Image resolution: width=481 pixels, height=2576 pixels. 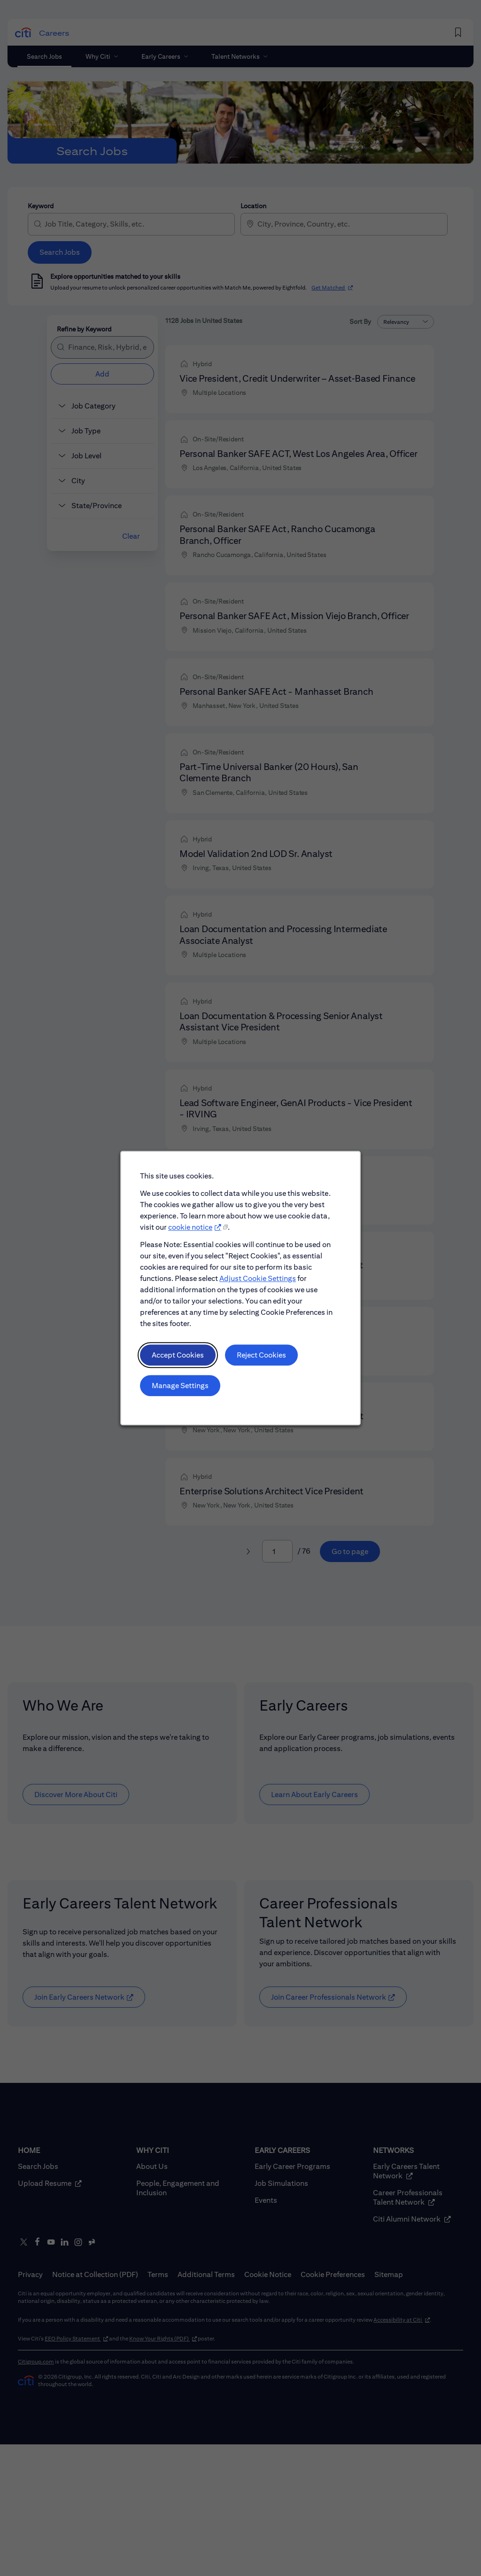 What do you see at coordinates (257, 1284) in the screenshot?
I see `Adjust Cookie Settings` at bounding box center [257, 1284].